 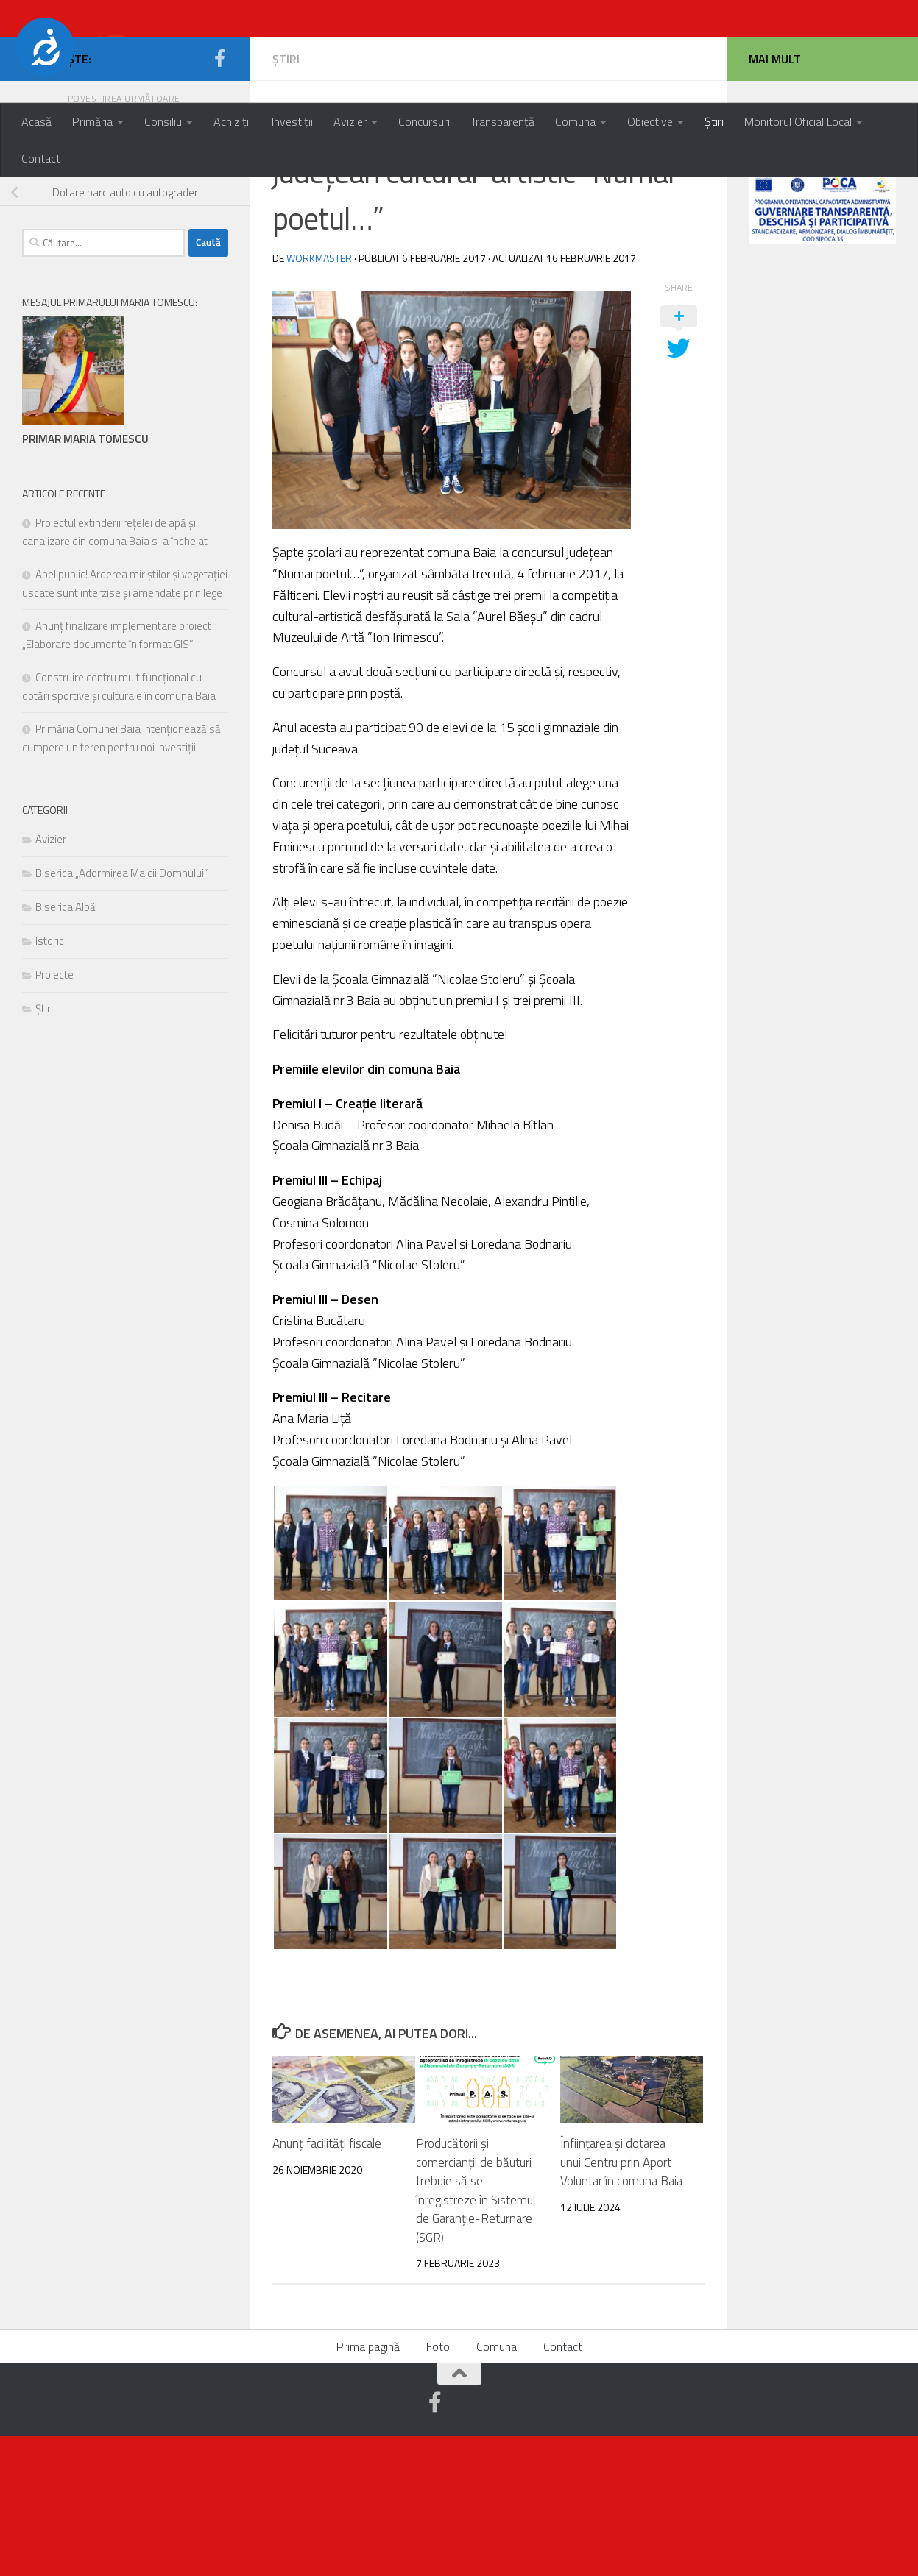 I want to click on Comuna, so click(x=575, y=121).